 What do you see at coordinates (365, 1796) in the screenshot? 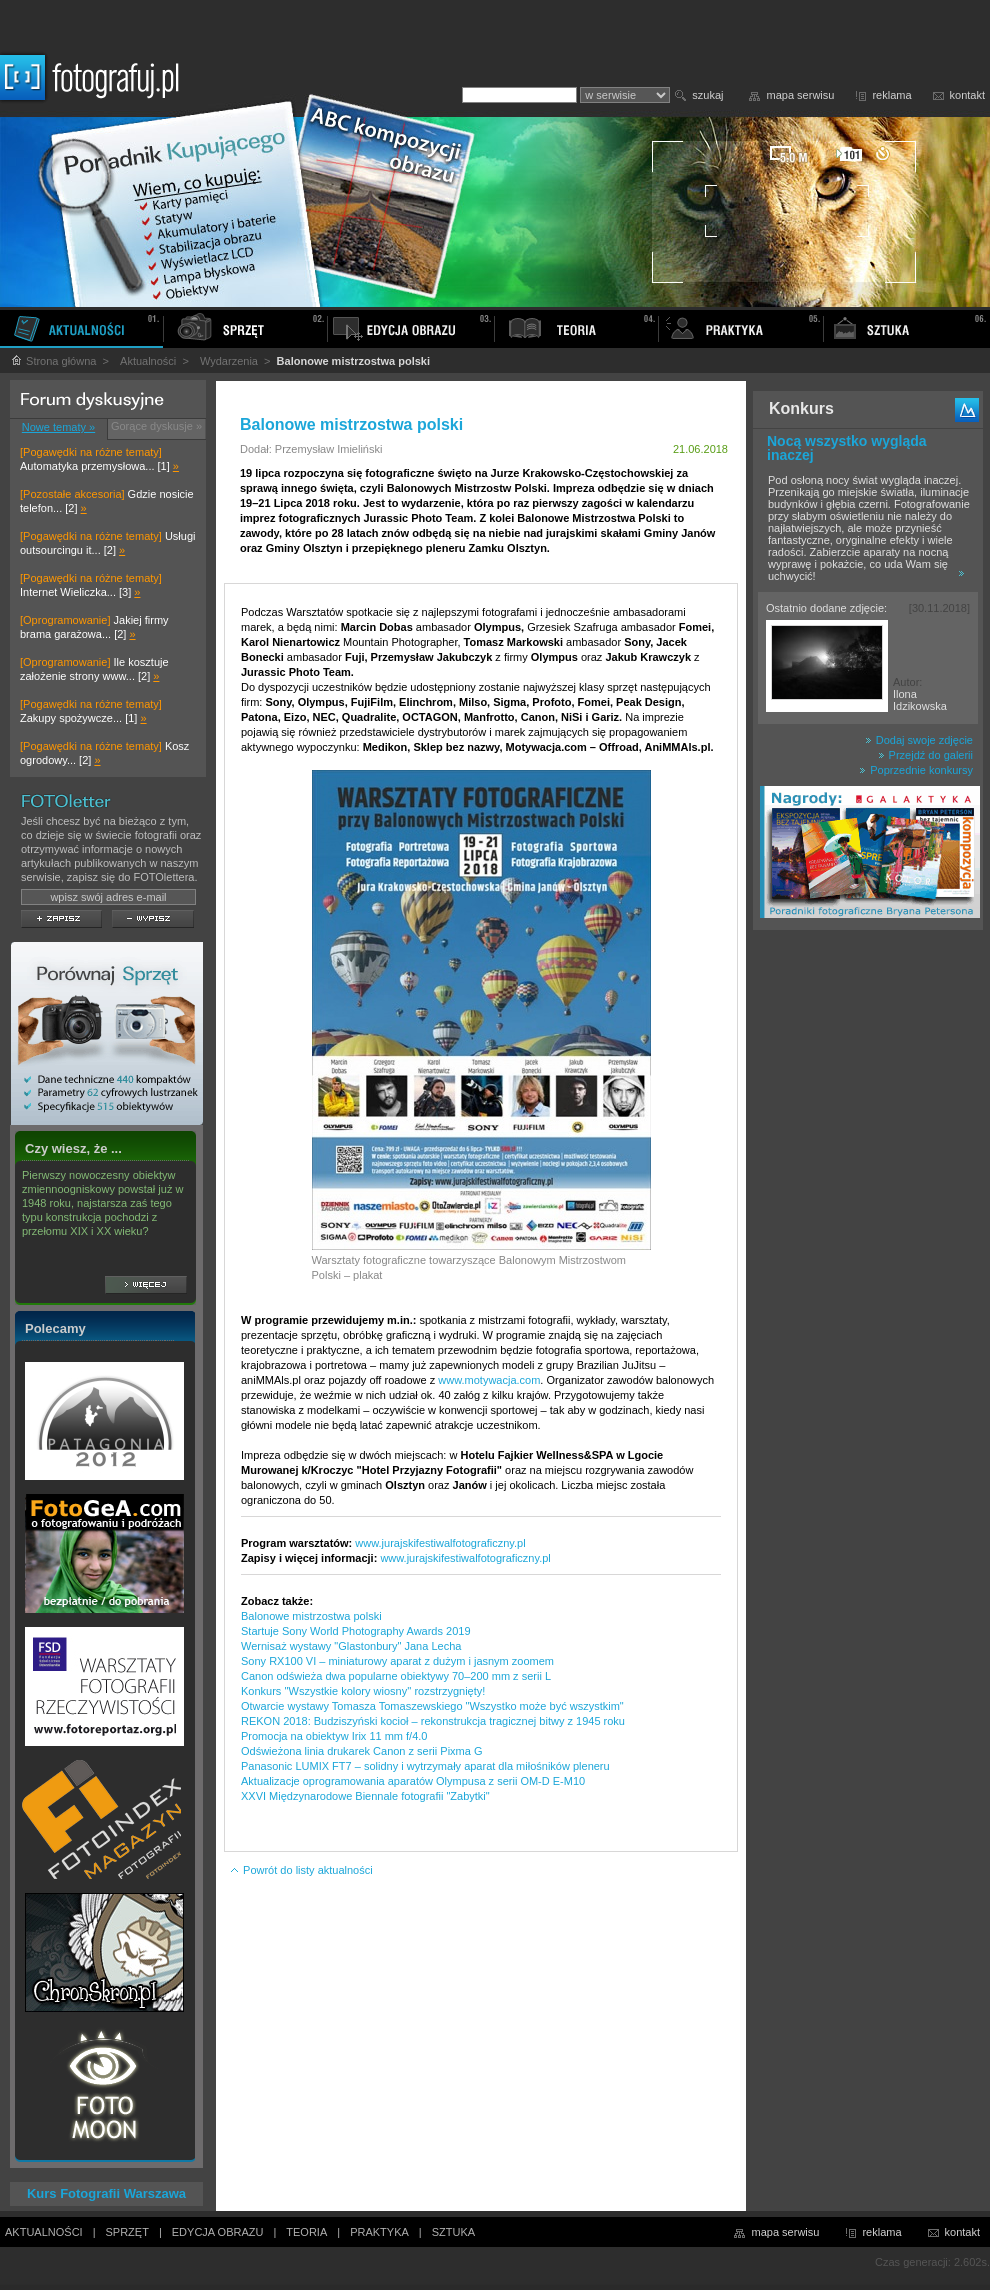
I see `XXVI Międzynarodowe Biennale fotografii "Zabytki"` at bounding box center [365, 1796].